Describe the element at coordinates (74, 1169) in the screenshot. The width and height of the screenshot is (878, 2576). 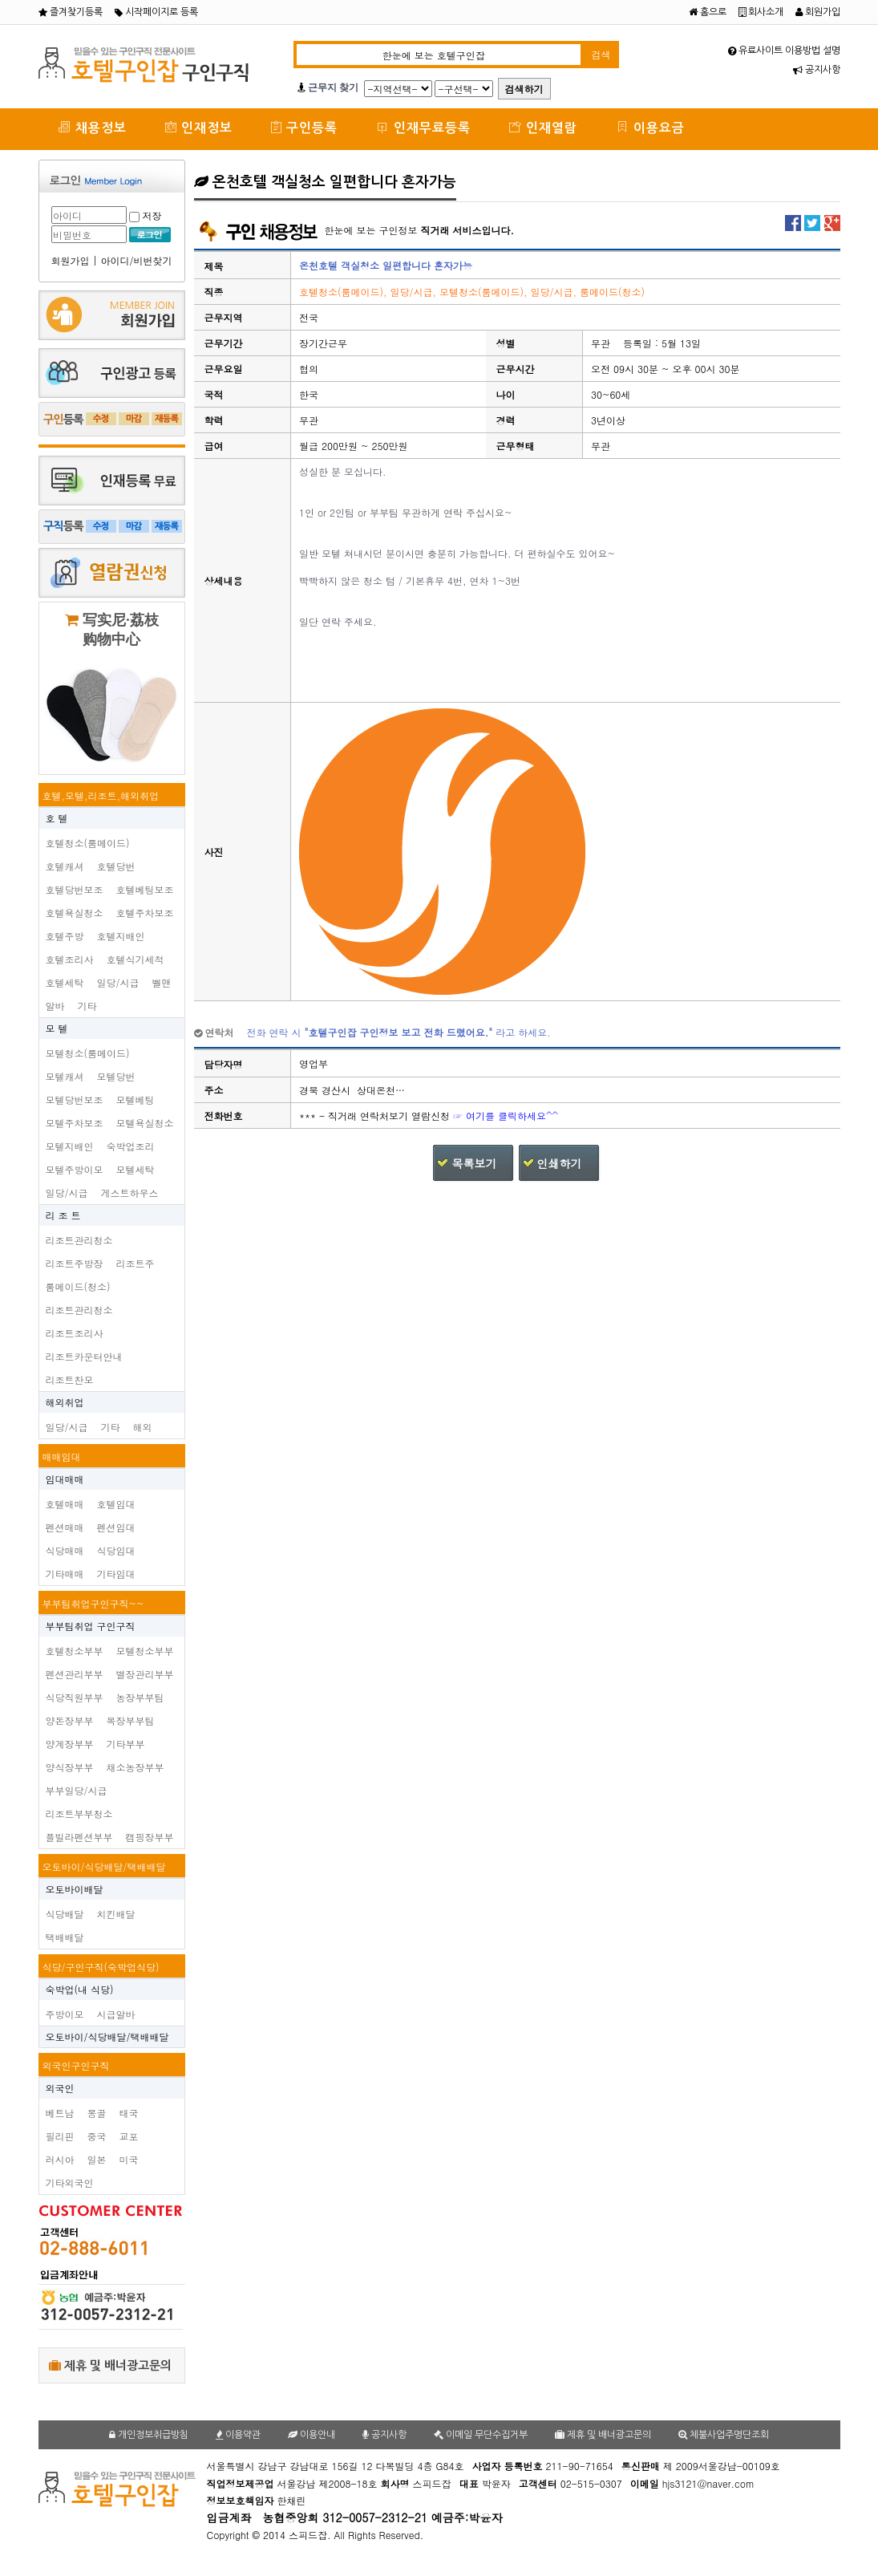
I see `모텔주방이모` at that location.